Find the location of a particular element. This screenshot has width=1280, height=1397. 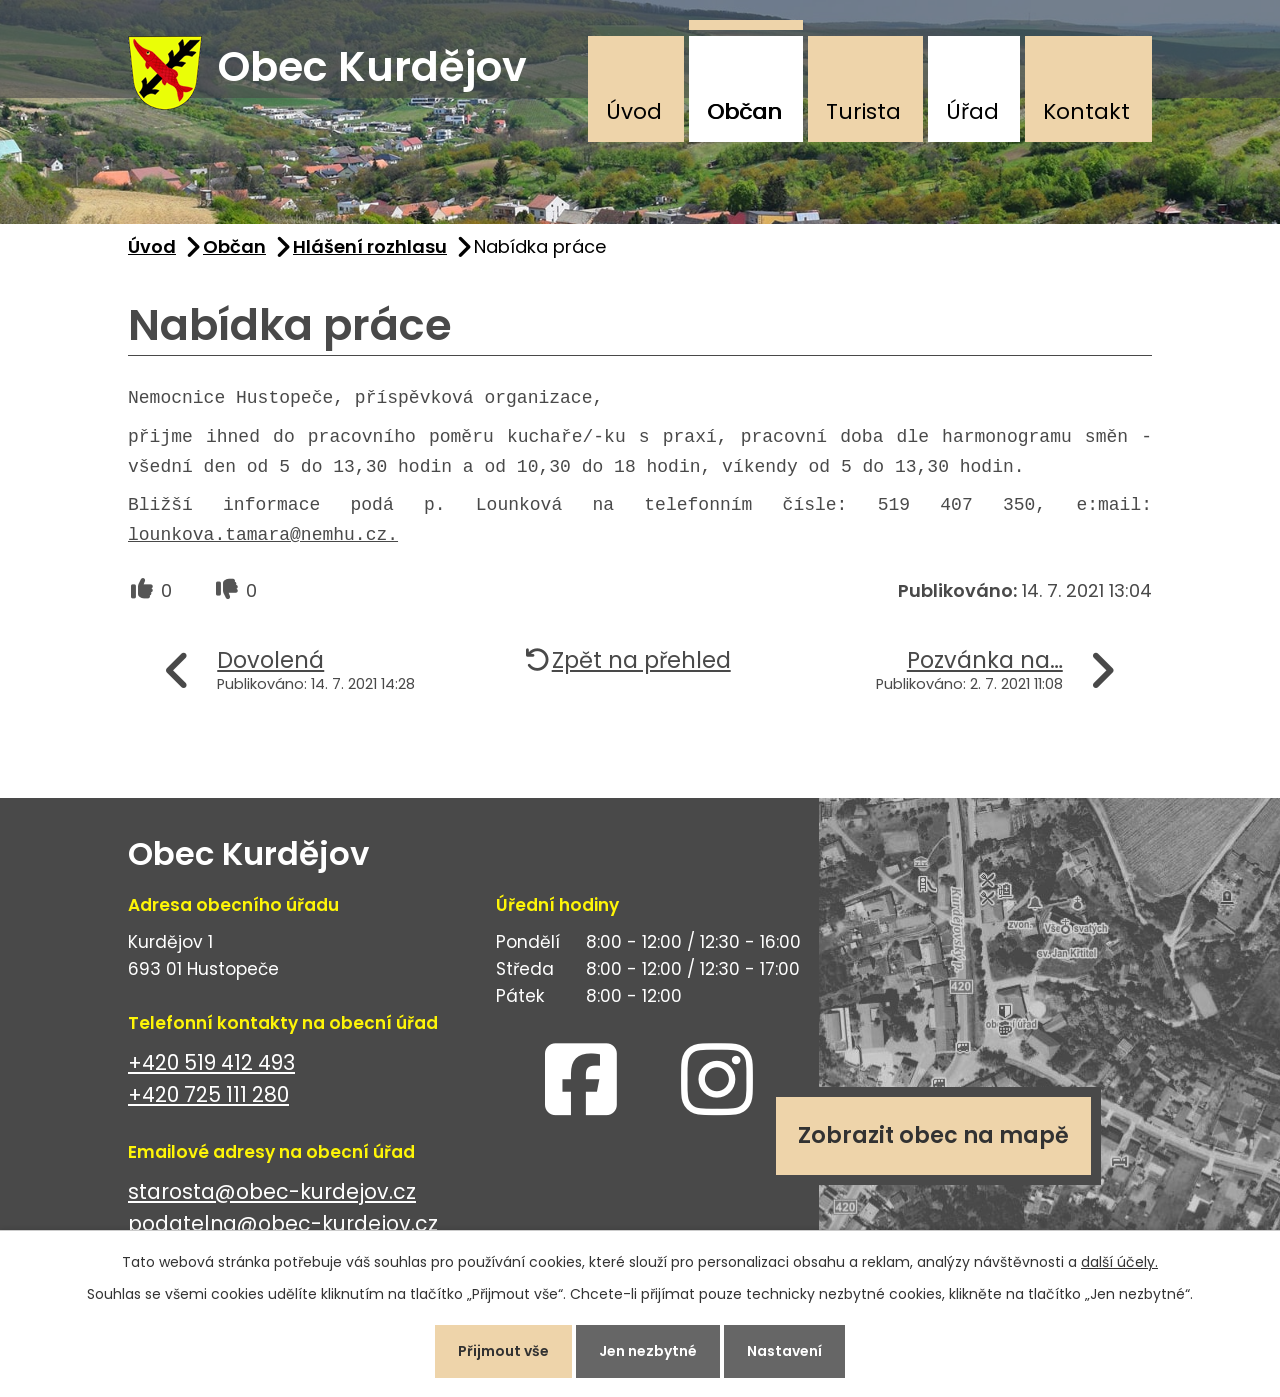

další účely. is located at coordinates (1119, 1262).